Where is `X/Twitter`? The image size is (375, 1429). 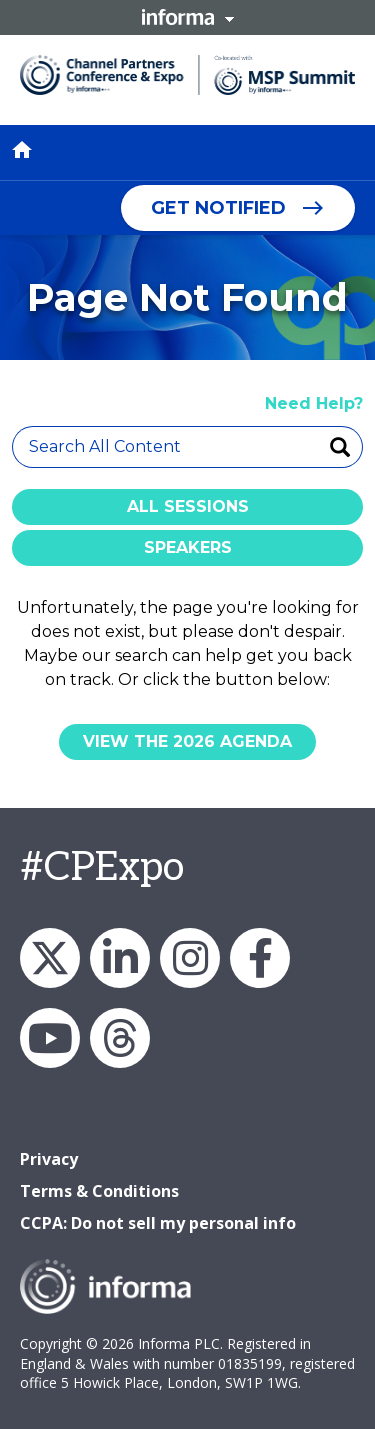
X/Twitter is located at coordinates (50, 958).